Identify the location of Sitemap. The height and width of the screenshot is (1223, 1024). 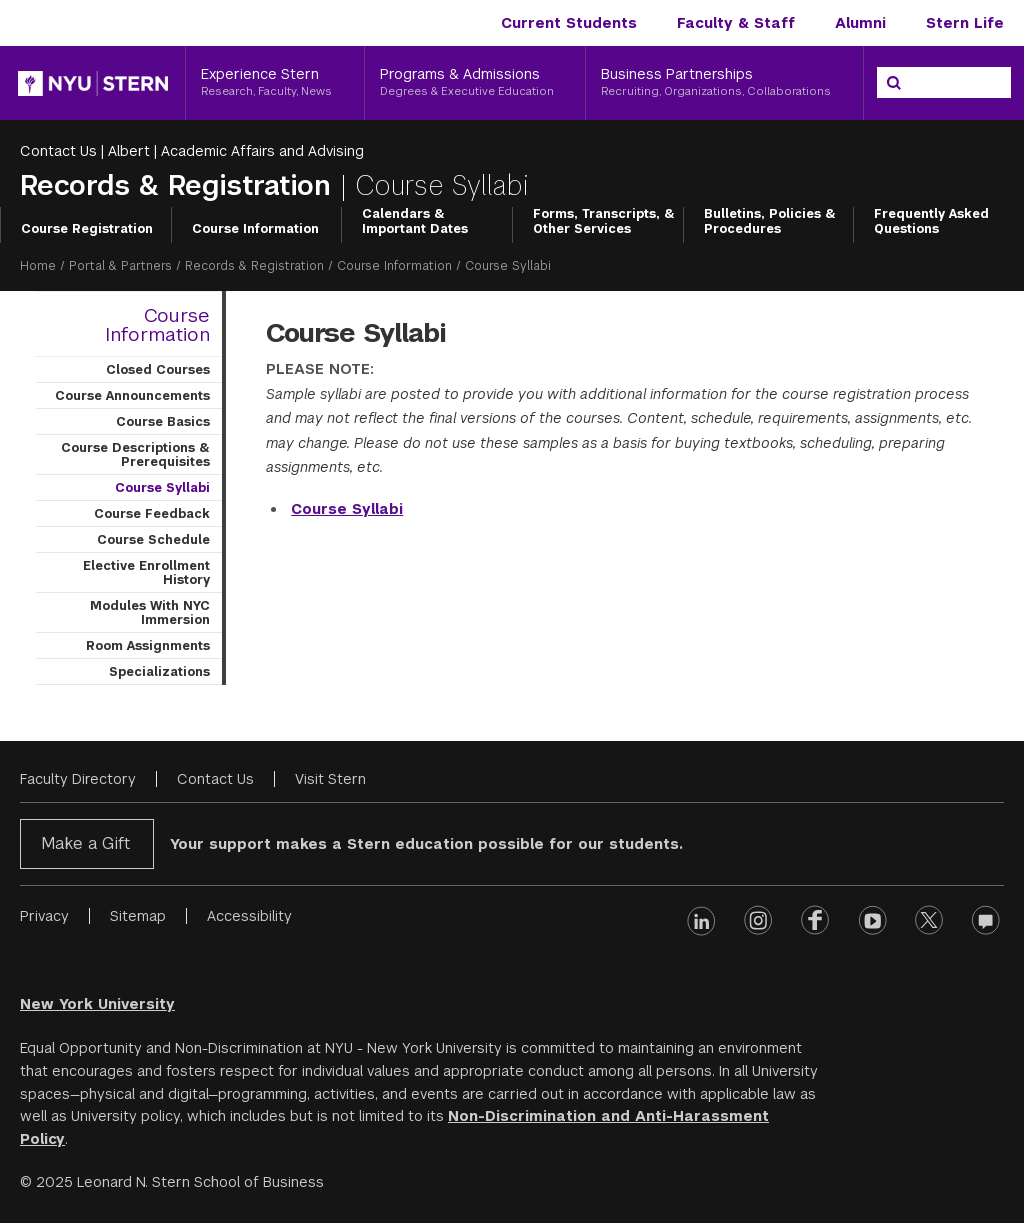
(138, 916).